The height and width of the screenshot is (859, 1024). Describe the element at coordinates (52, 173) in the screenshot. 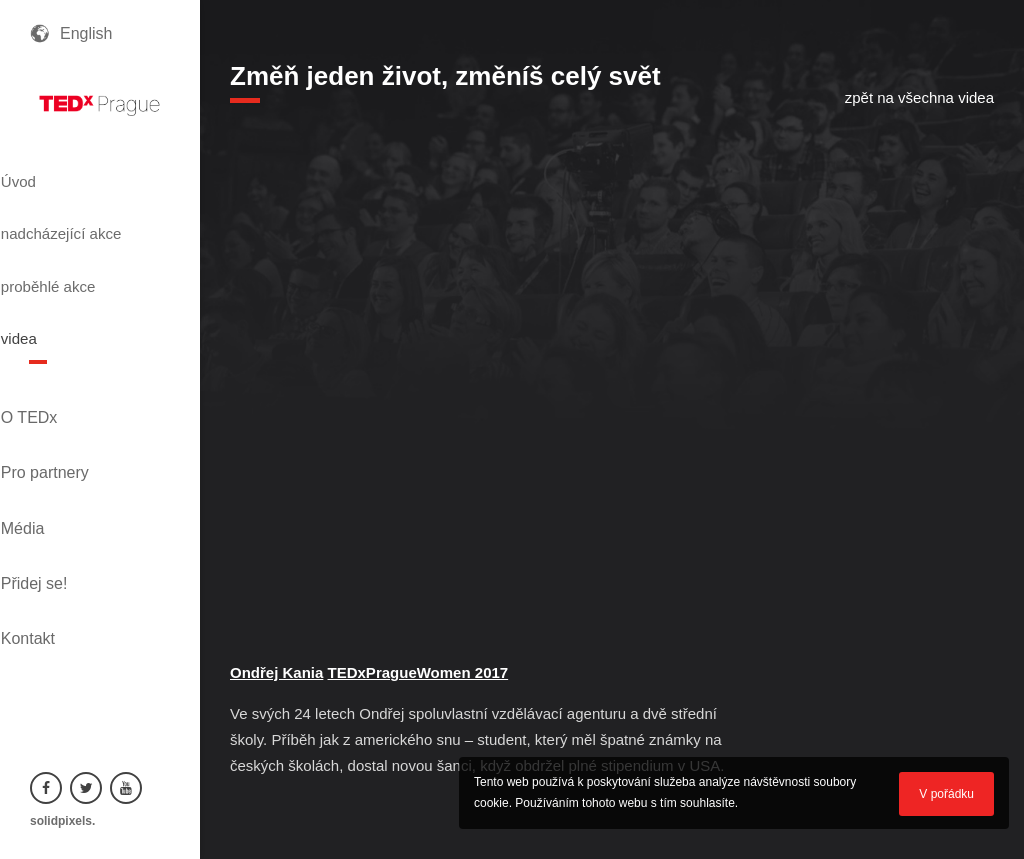

I see `Úvod` at that location.